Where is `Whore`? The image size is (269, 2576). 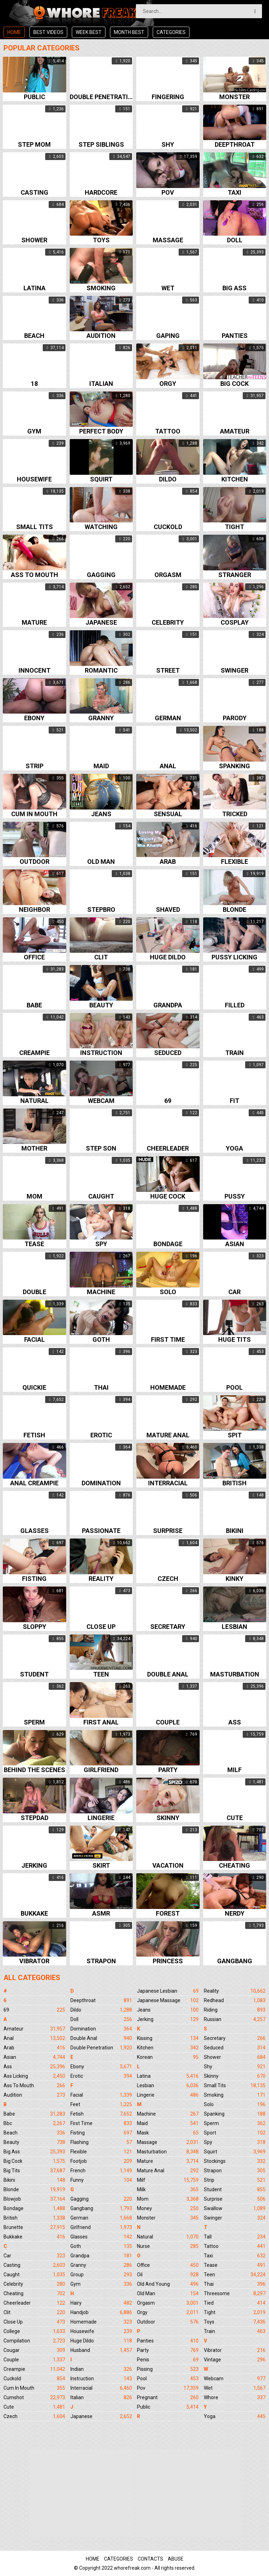 Whore is located at coordinates (234, 2397).